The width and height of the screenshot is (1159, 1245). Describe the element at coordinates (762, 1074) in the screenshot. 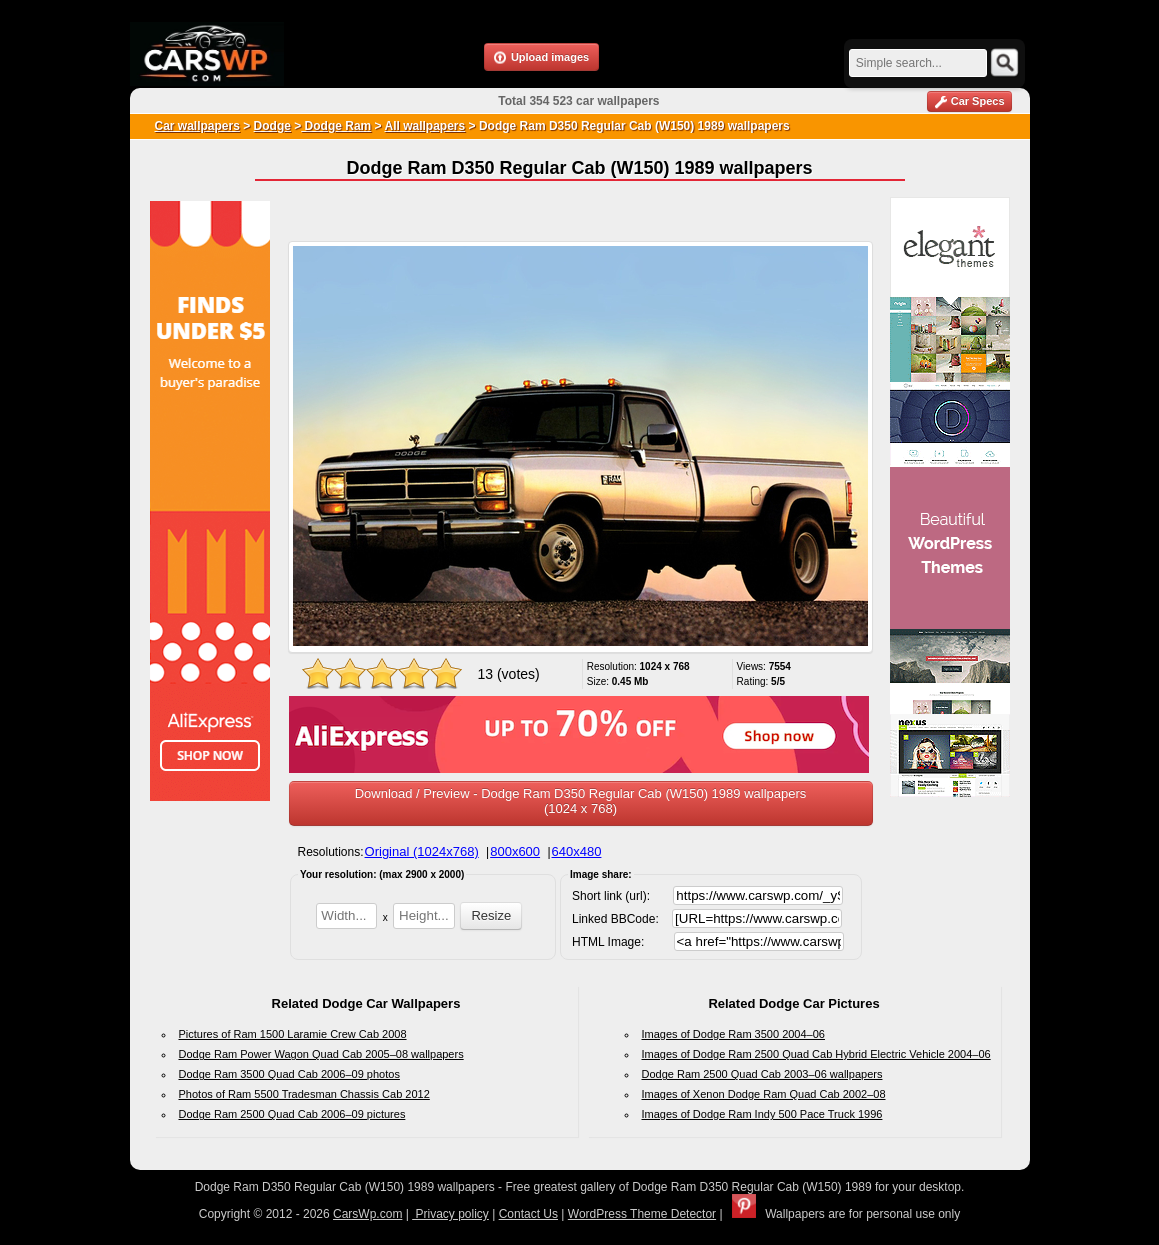

I see `Dodge Ram 2500 Quad Cab 2003–06 wallpapers` at that location.